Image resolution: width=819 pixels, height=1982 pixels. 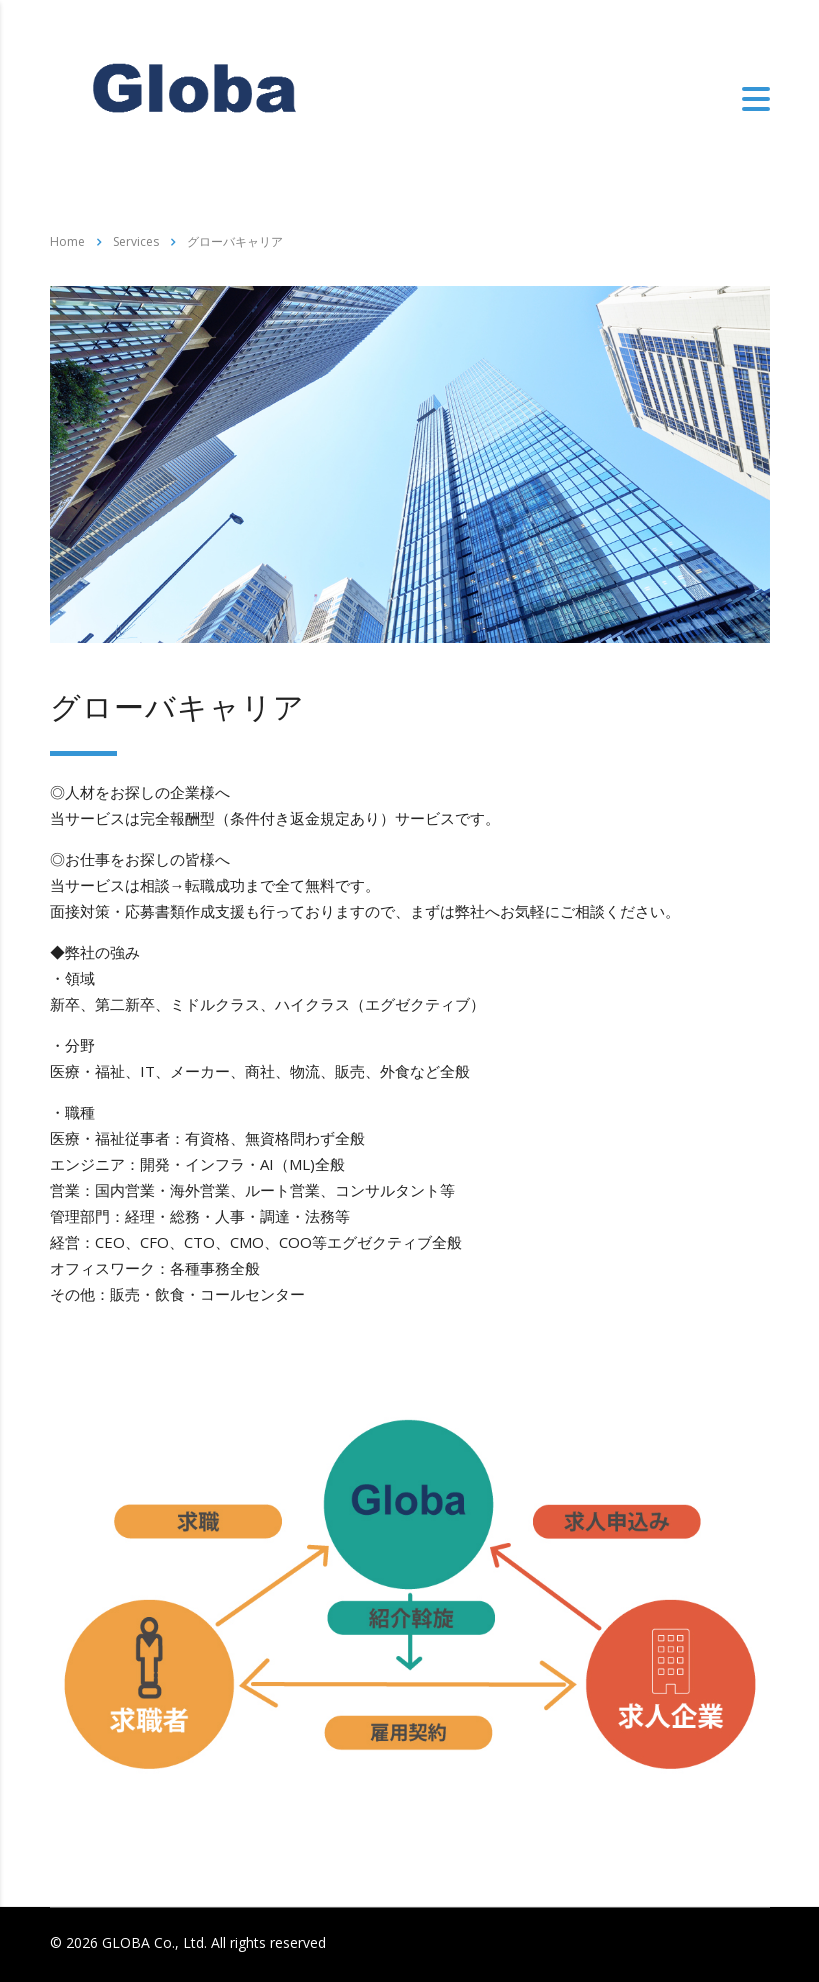 I want to click on Home, so click(x=67, y=241).